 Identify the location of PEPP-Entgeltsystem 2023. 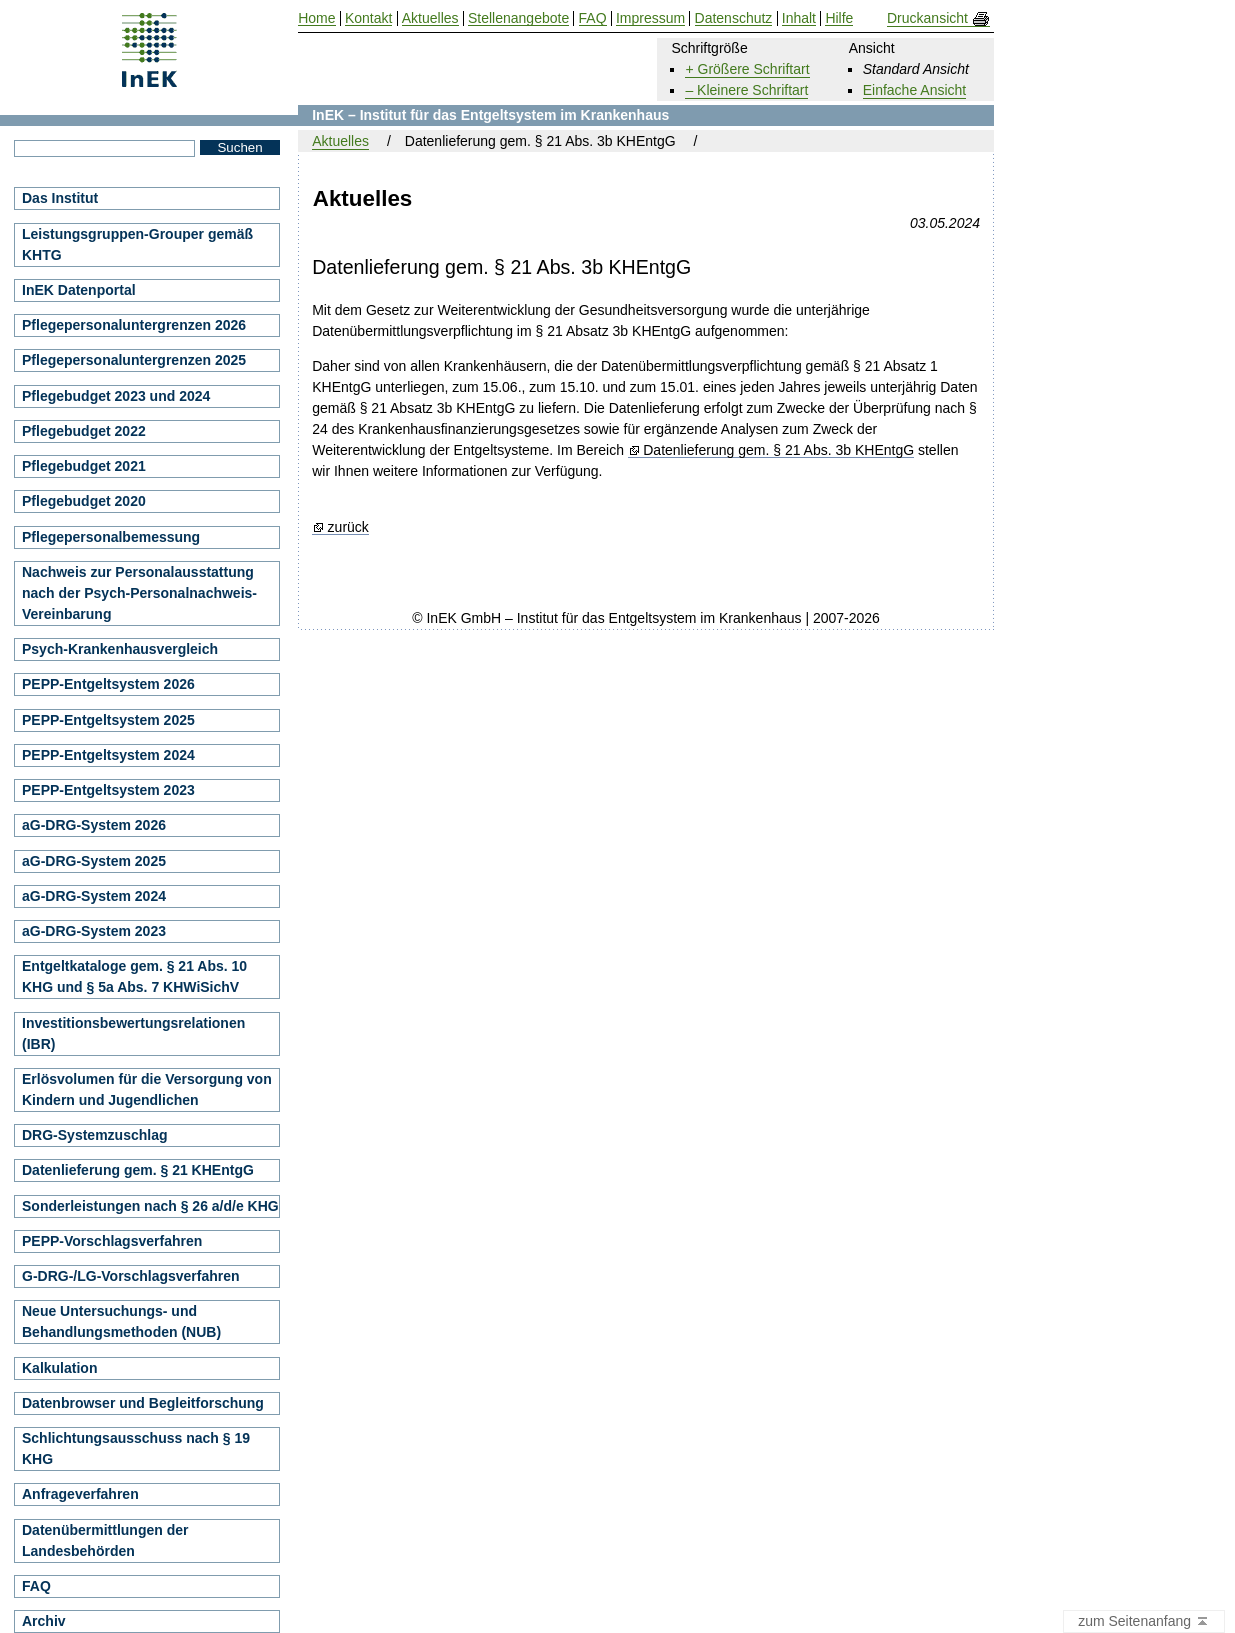
(108, 790).